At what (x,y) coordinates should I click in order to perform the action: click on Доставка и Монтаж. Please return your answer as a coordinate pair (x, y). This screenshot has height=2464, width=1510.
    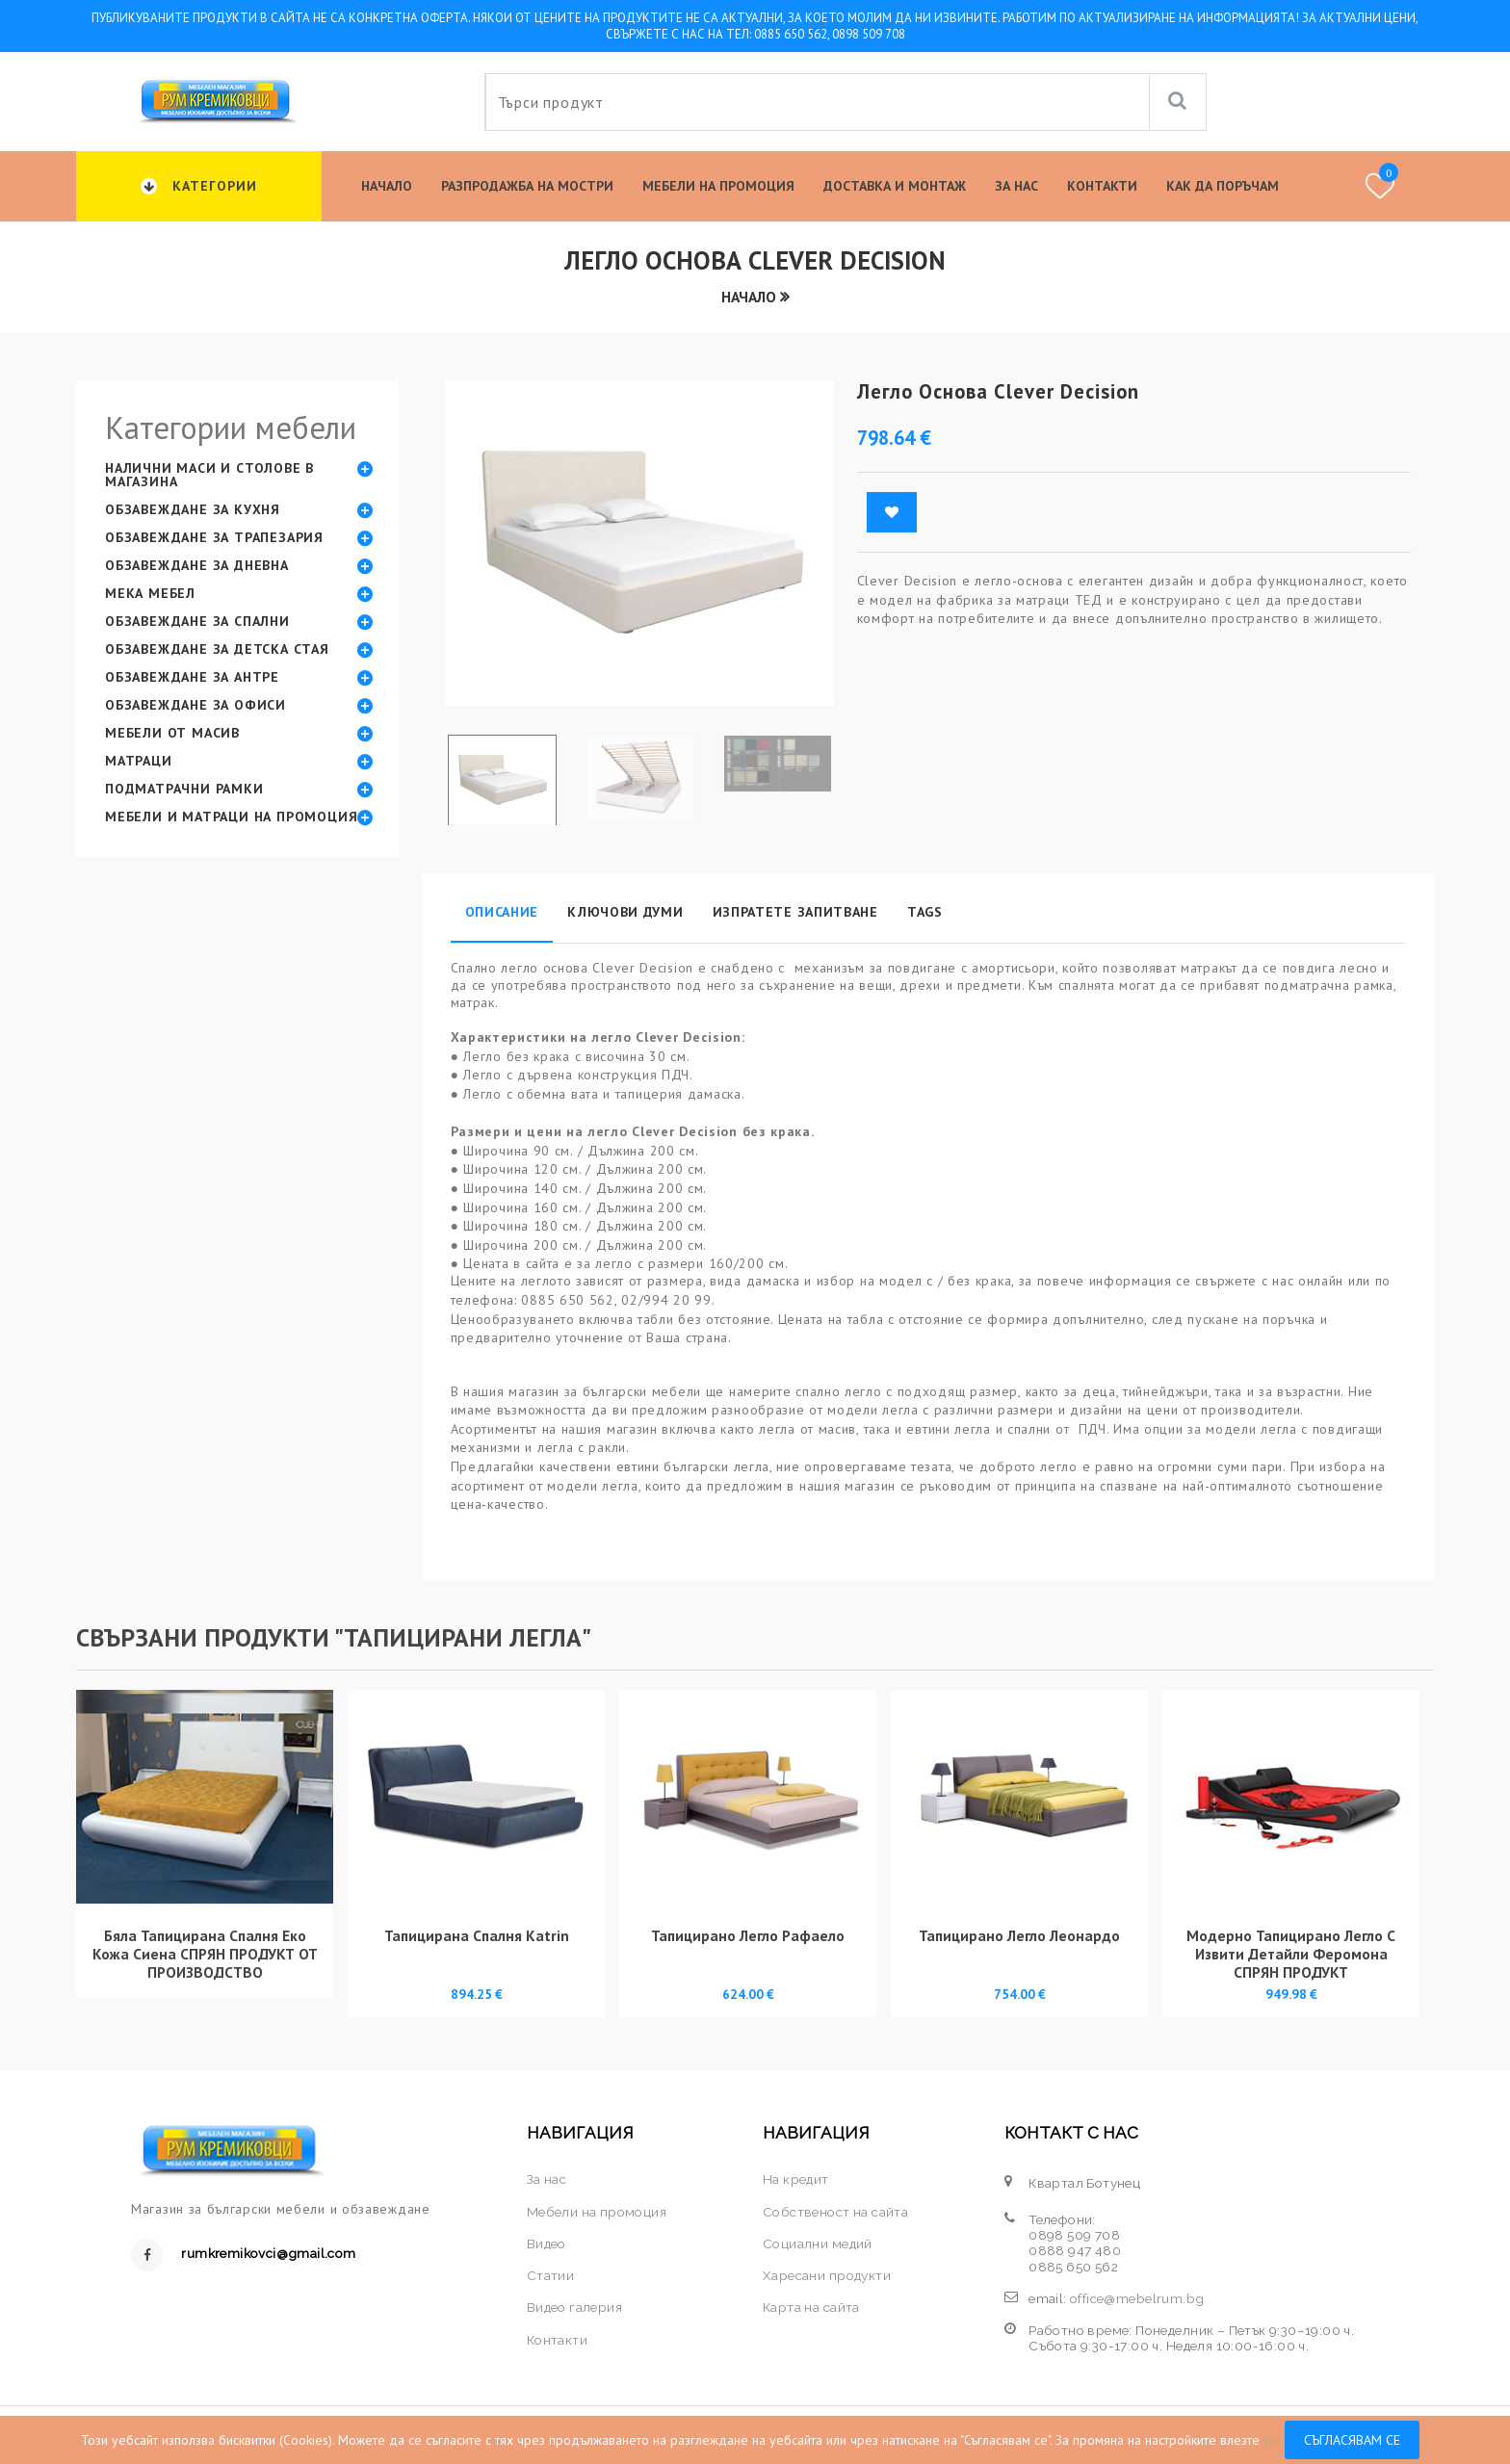
    Looking at the image, I should click on (894, 186).